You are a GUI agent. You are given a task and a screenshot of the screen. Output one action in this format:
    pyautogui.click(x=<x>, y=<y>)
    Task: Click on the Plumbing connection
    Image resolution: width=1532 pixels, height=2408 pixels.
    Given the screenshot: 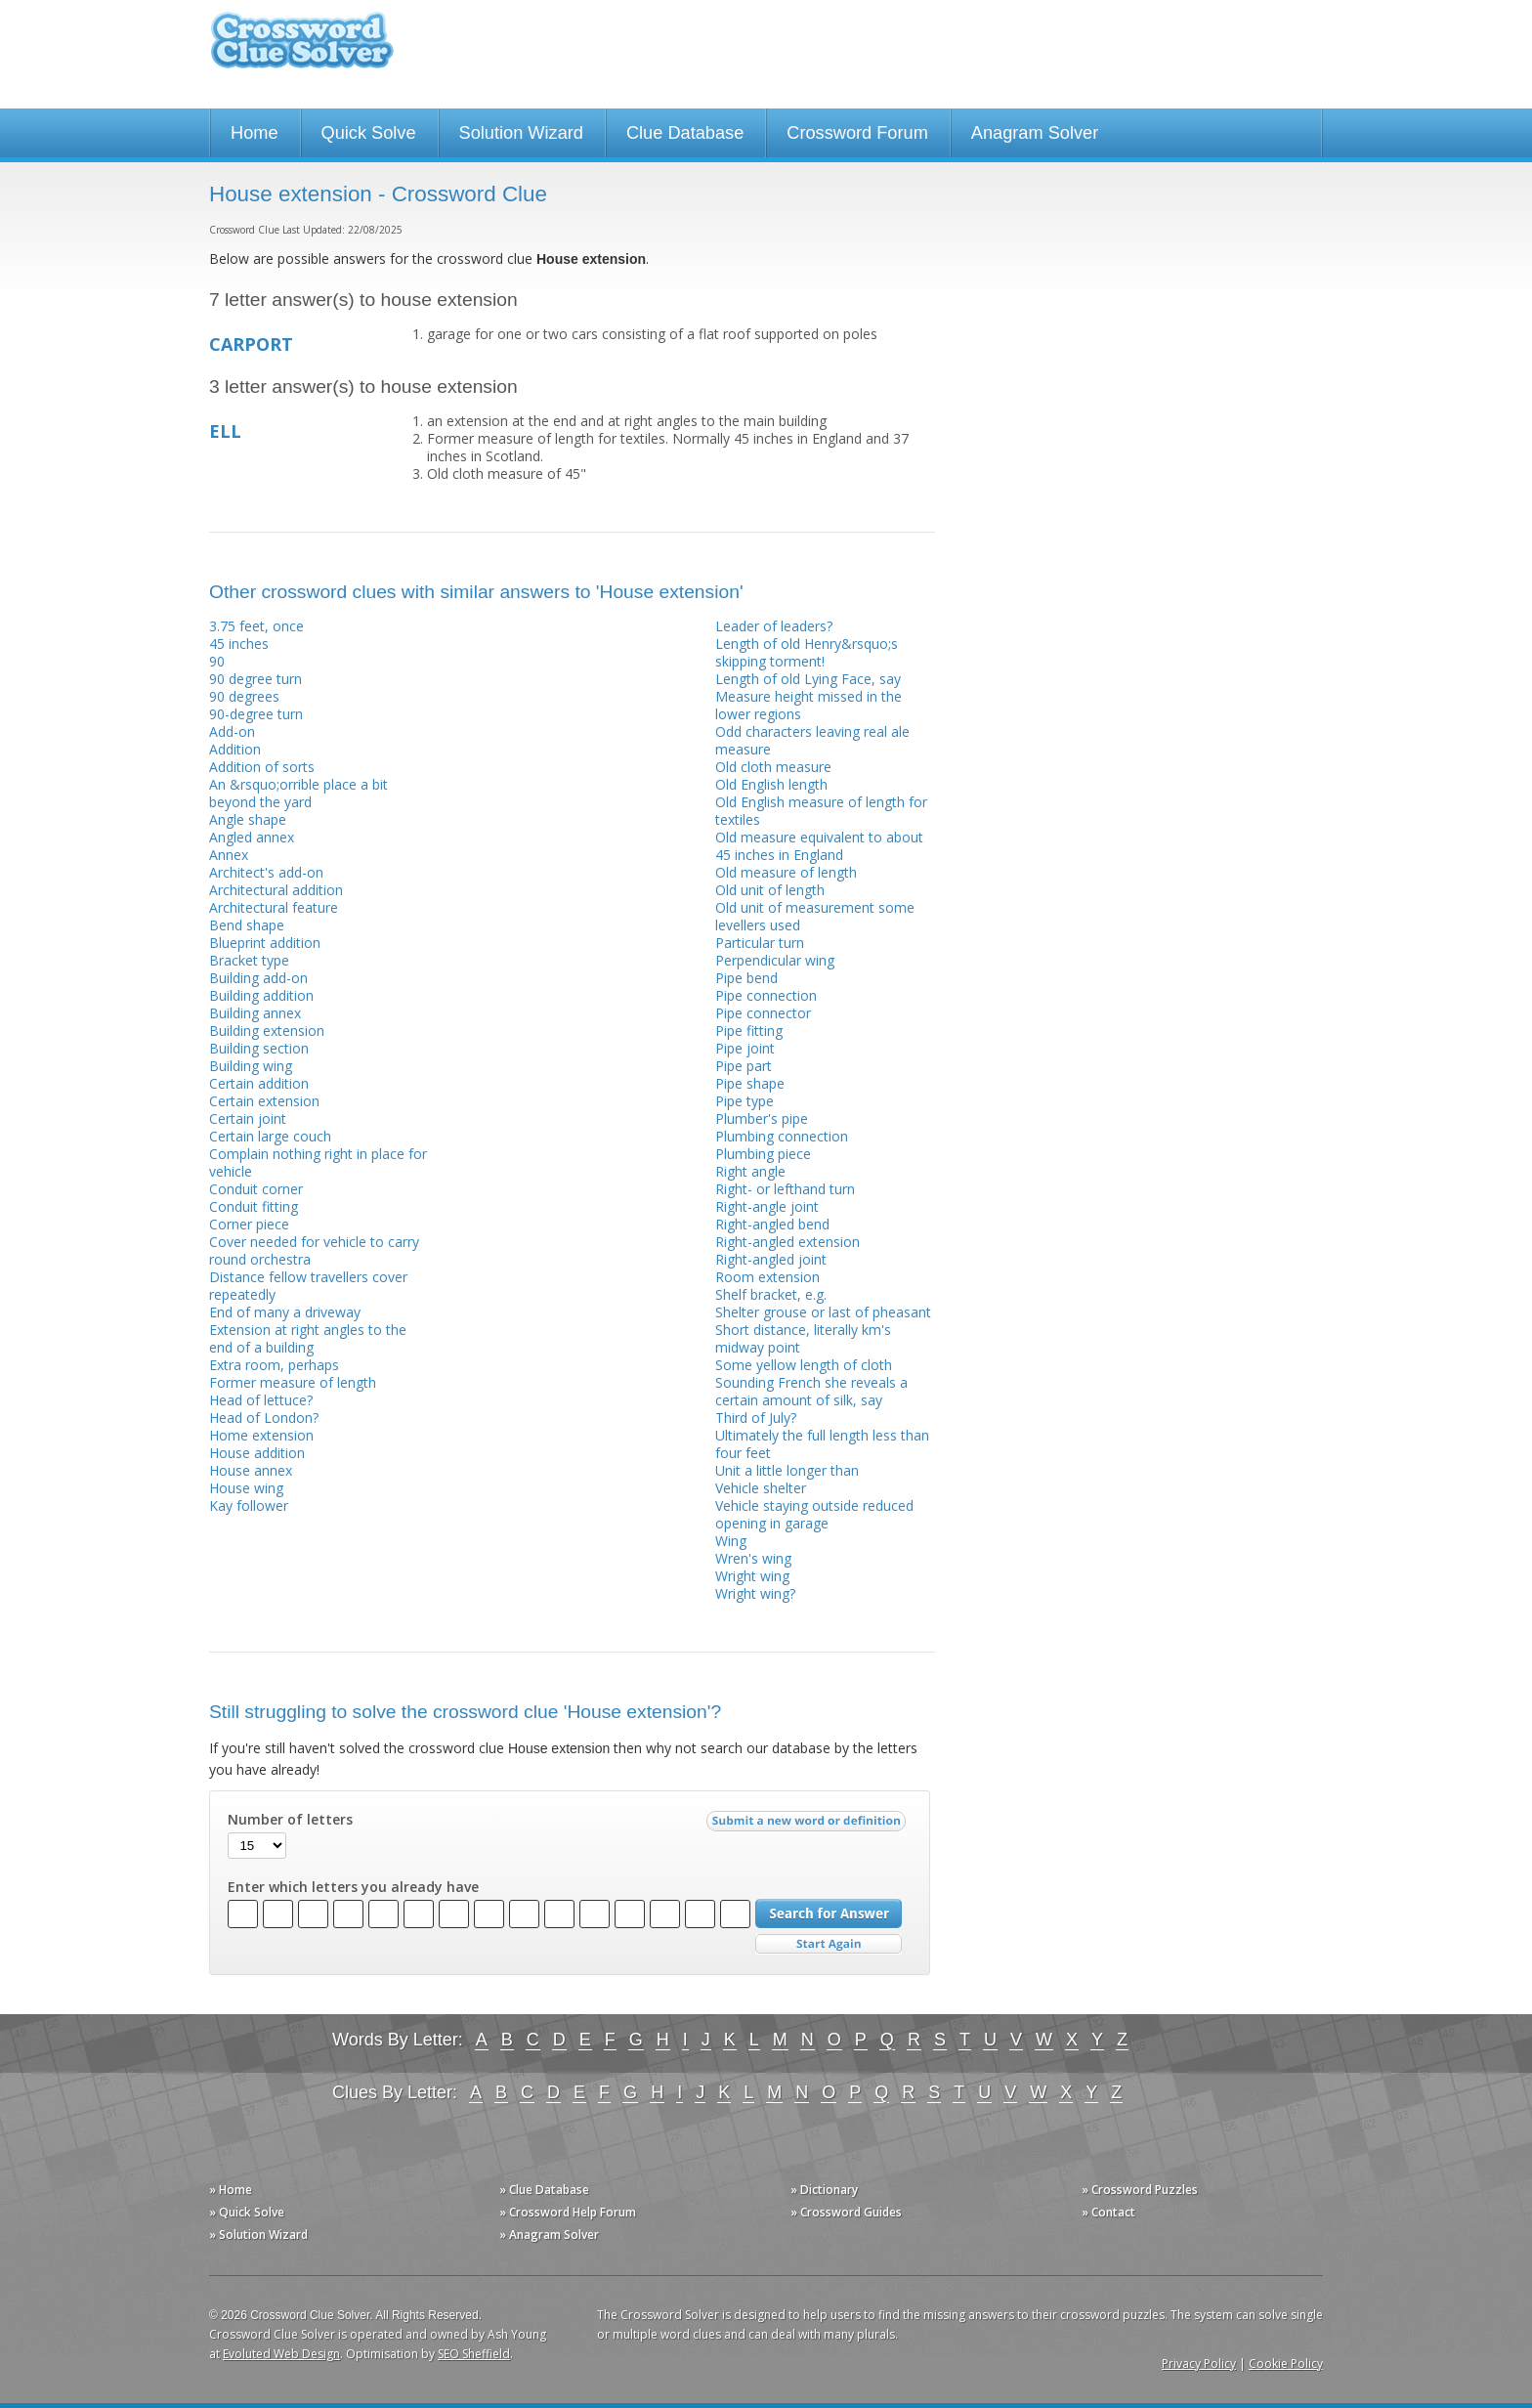 What is the action you would take?
    pyautogui.click(x=781, y=1136)
    